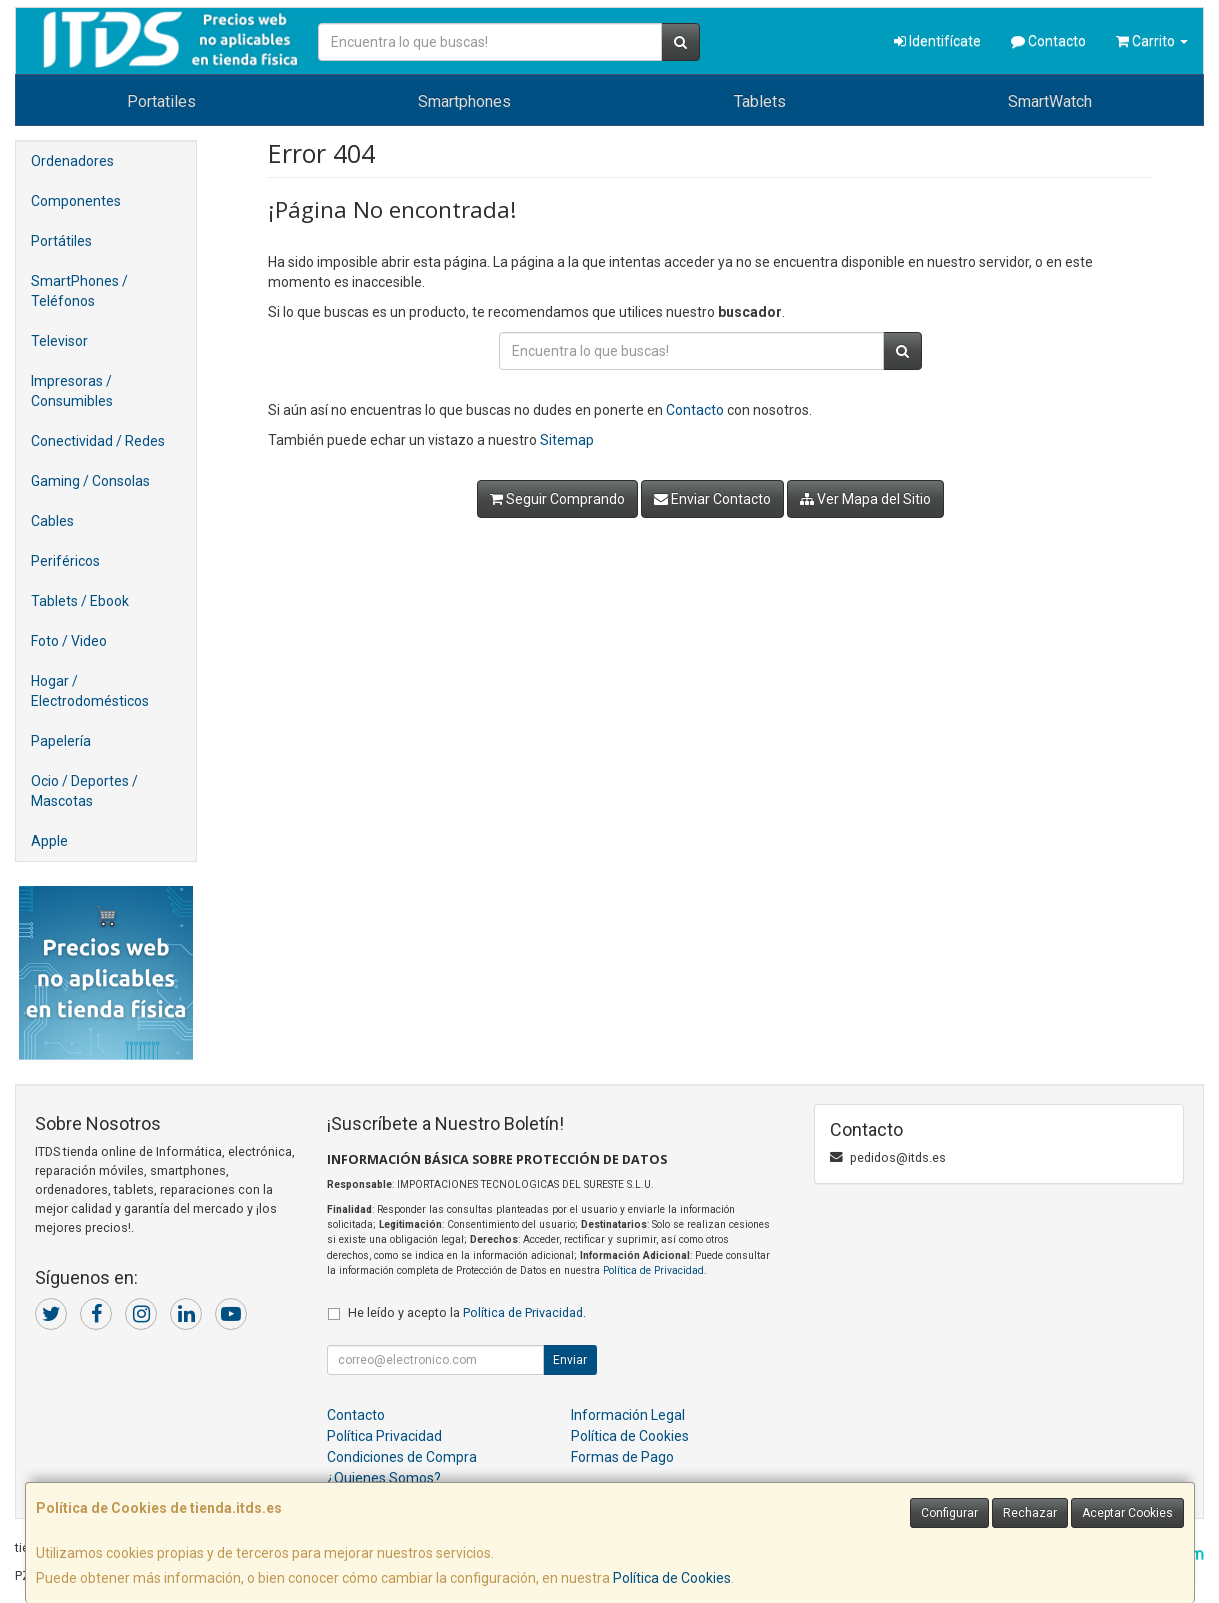 This screenshot has width=1219, height=1603. What do you see at coordinates (557, 499) in the screenshot?
I see `Seguir Comprando` at bounding box center [557, 499].